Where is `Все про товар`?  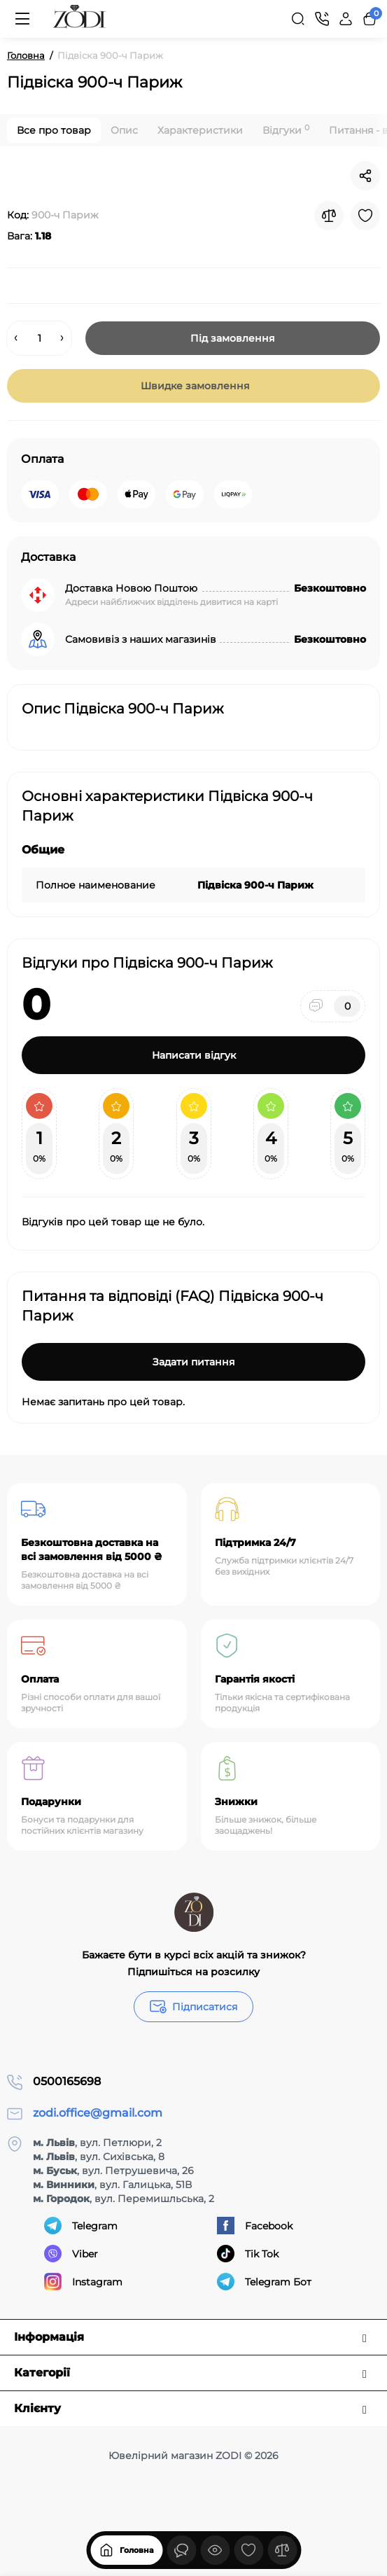 Все про товар is located at coordinates (54, 130).